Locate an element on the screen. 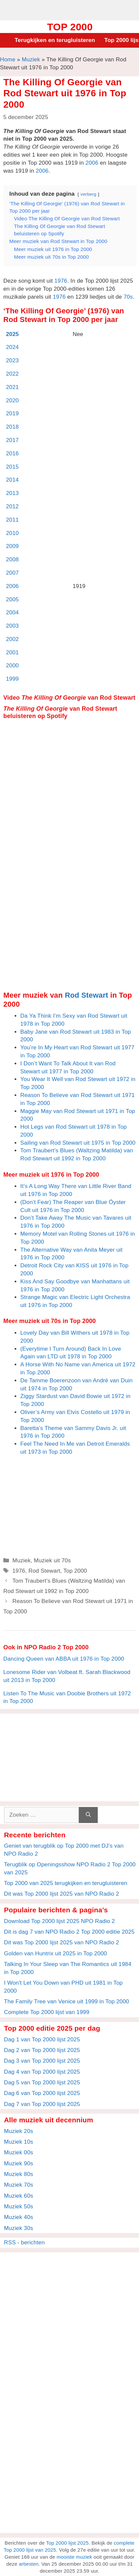  Dancing Queen van ABBA uit 1976 in Top 2000 is located at coordinates (63, 1659).